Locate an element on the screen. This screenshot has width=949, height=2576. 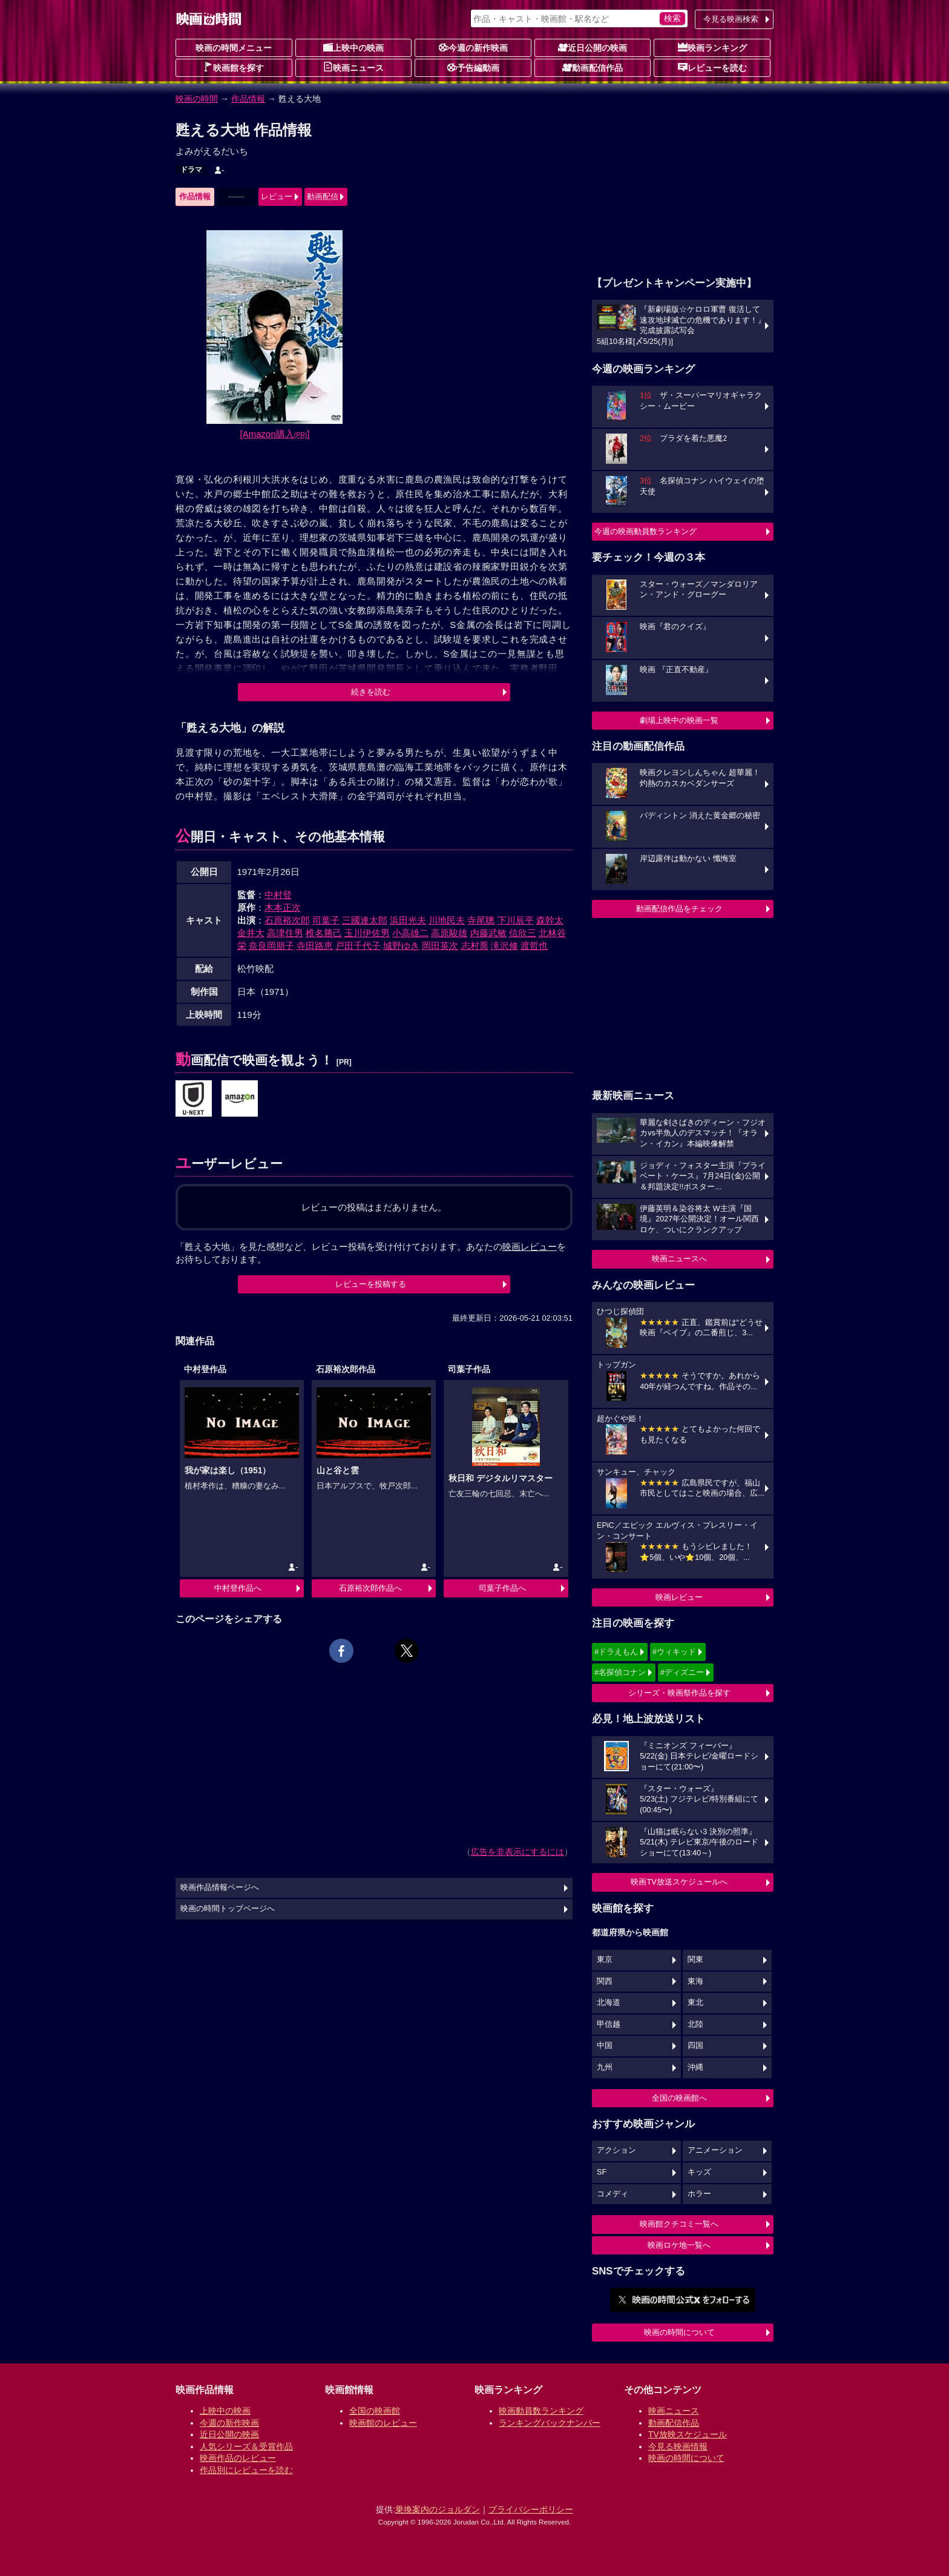
アニメーション is located at coordinates (715, 2150).